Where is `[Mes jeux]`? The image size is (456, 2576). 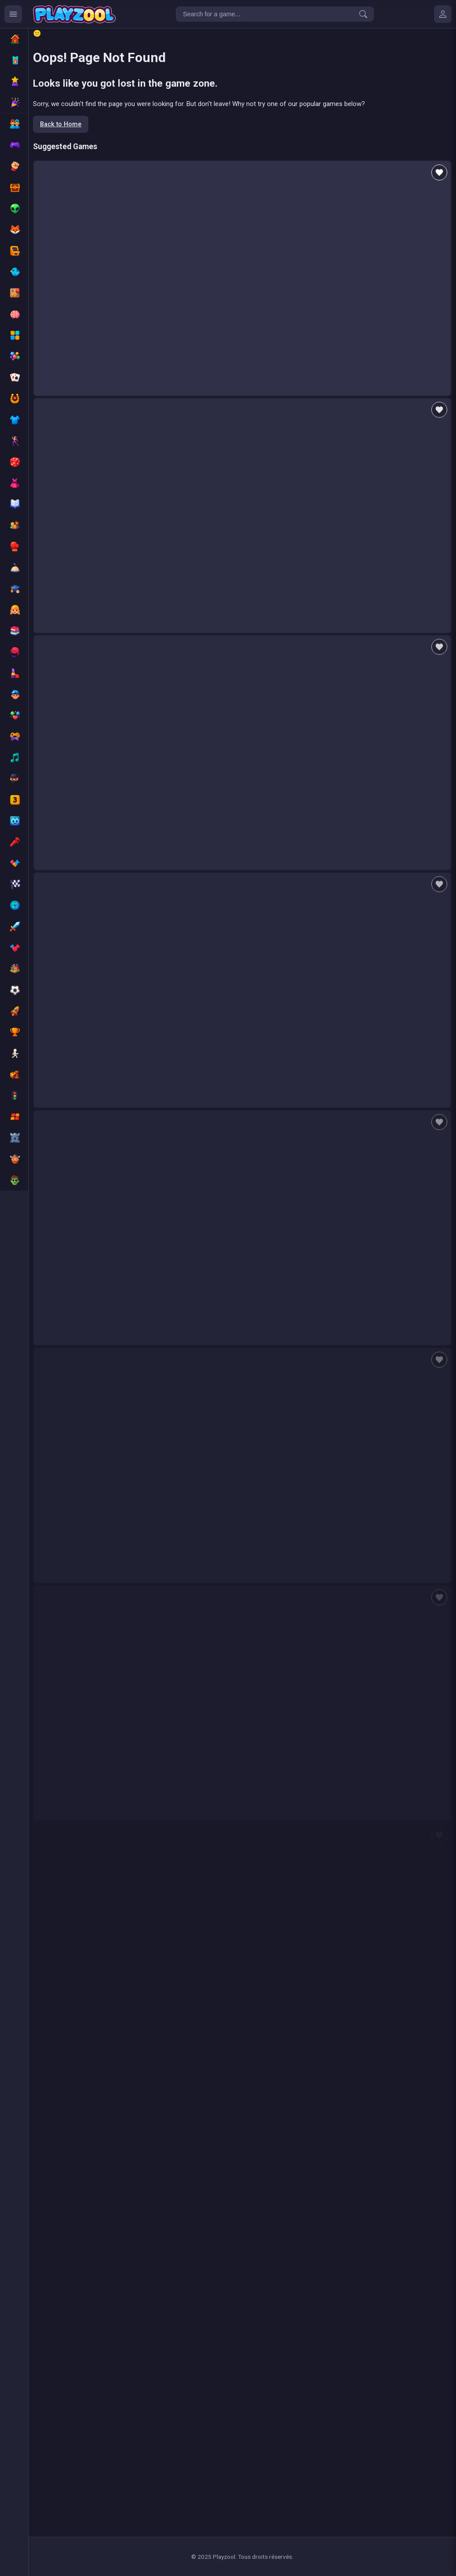 [Mes jeux] is located at coordinates (443, 14).